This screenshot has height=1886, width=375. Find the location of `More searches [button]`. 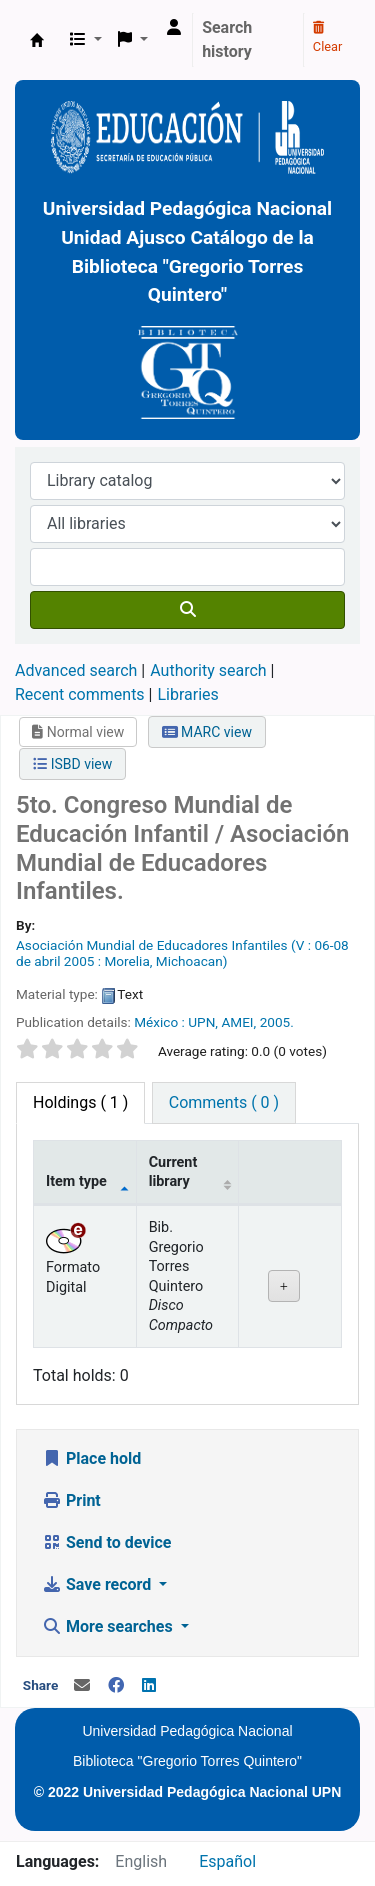

More searches [button] is located at coordinates (109, 1626).